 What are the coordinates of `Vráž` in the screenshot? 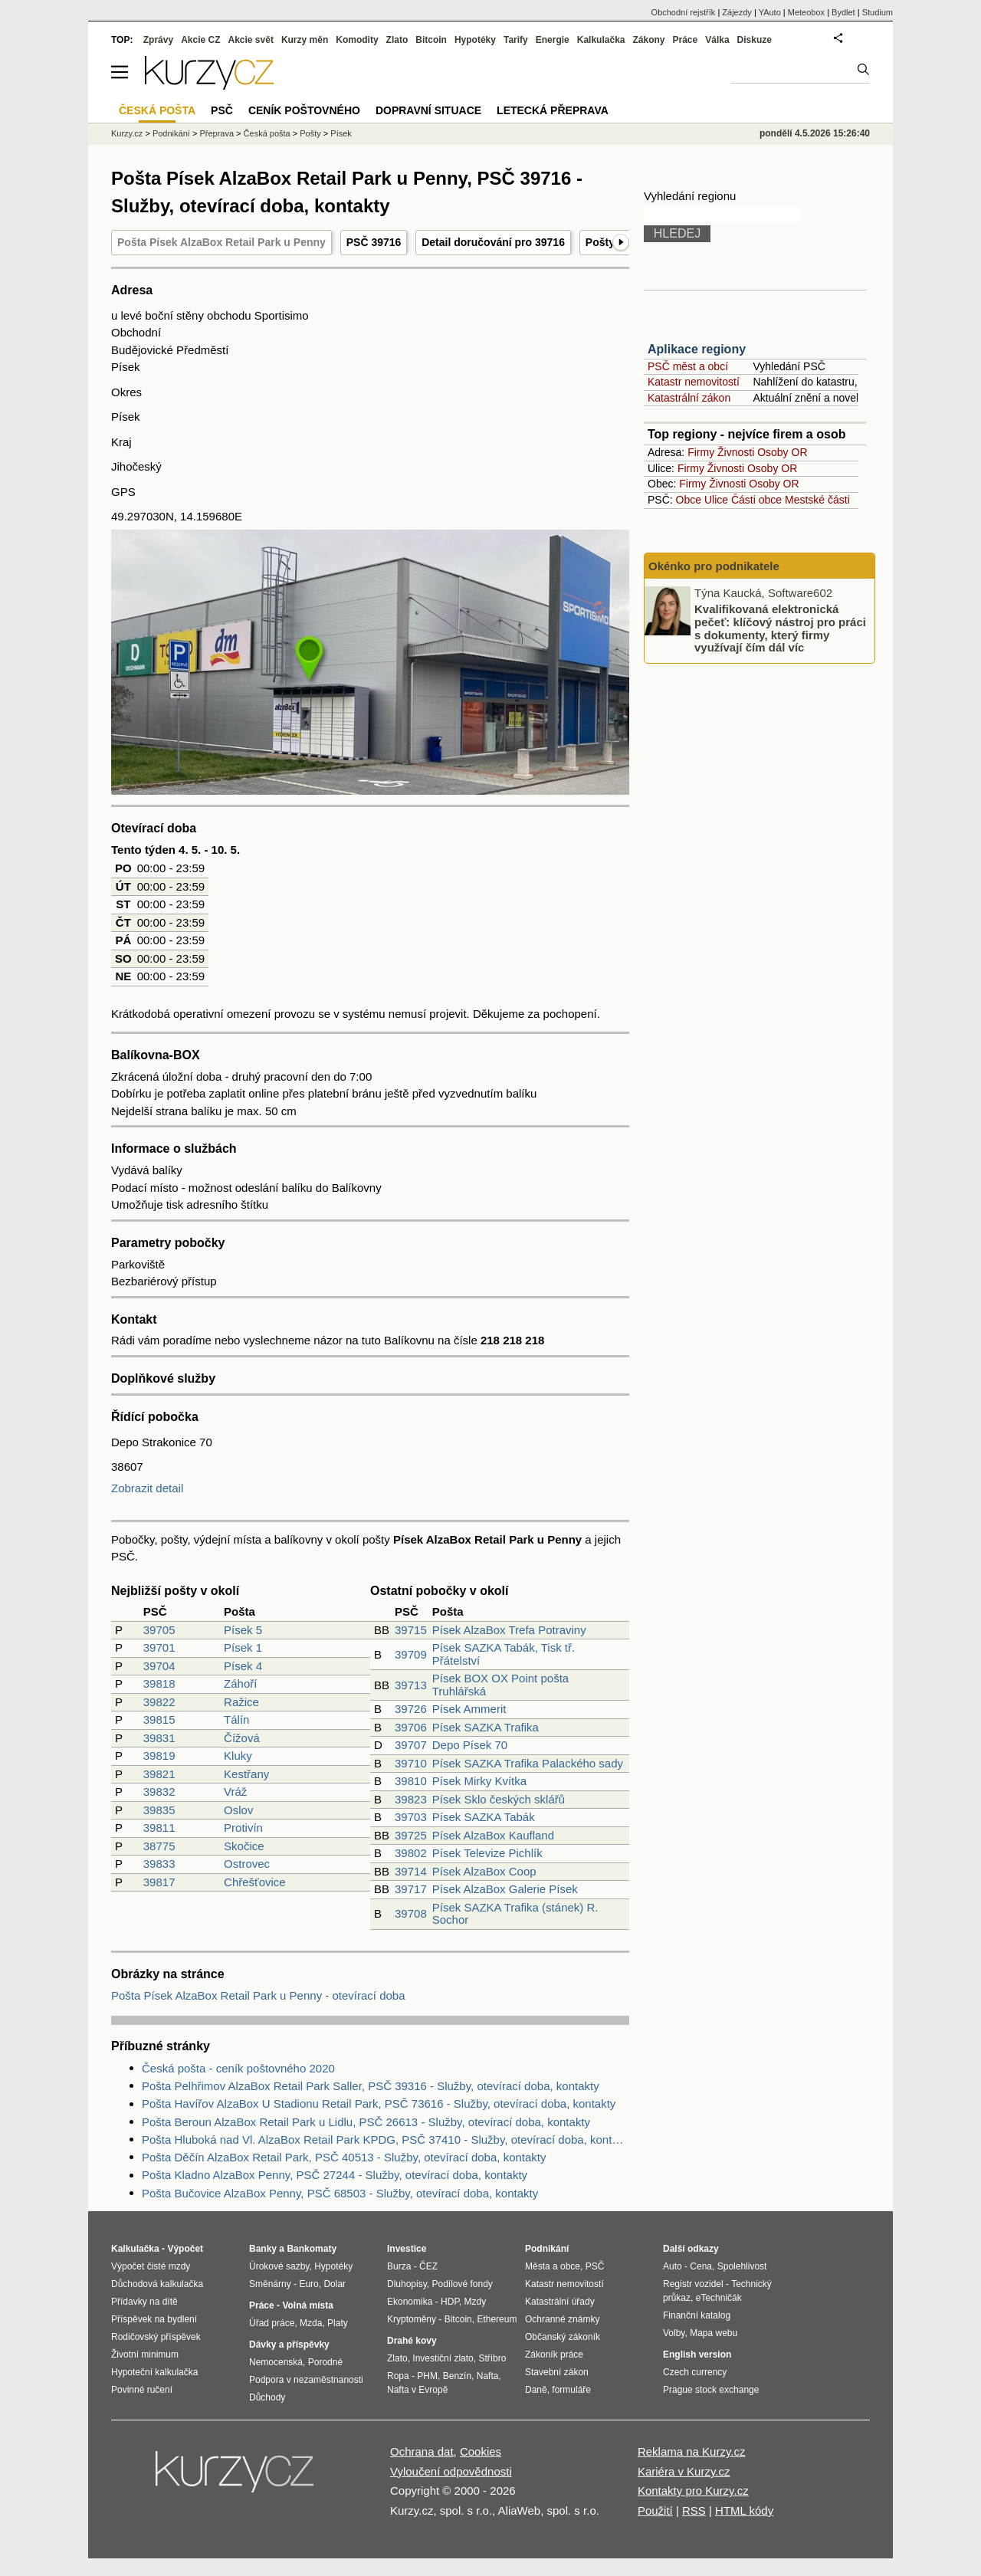 It's located at (235, 1791).